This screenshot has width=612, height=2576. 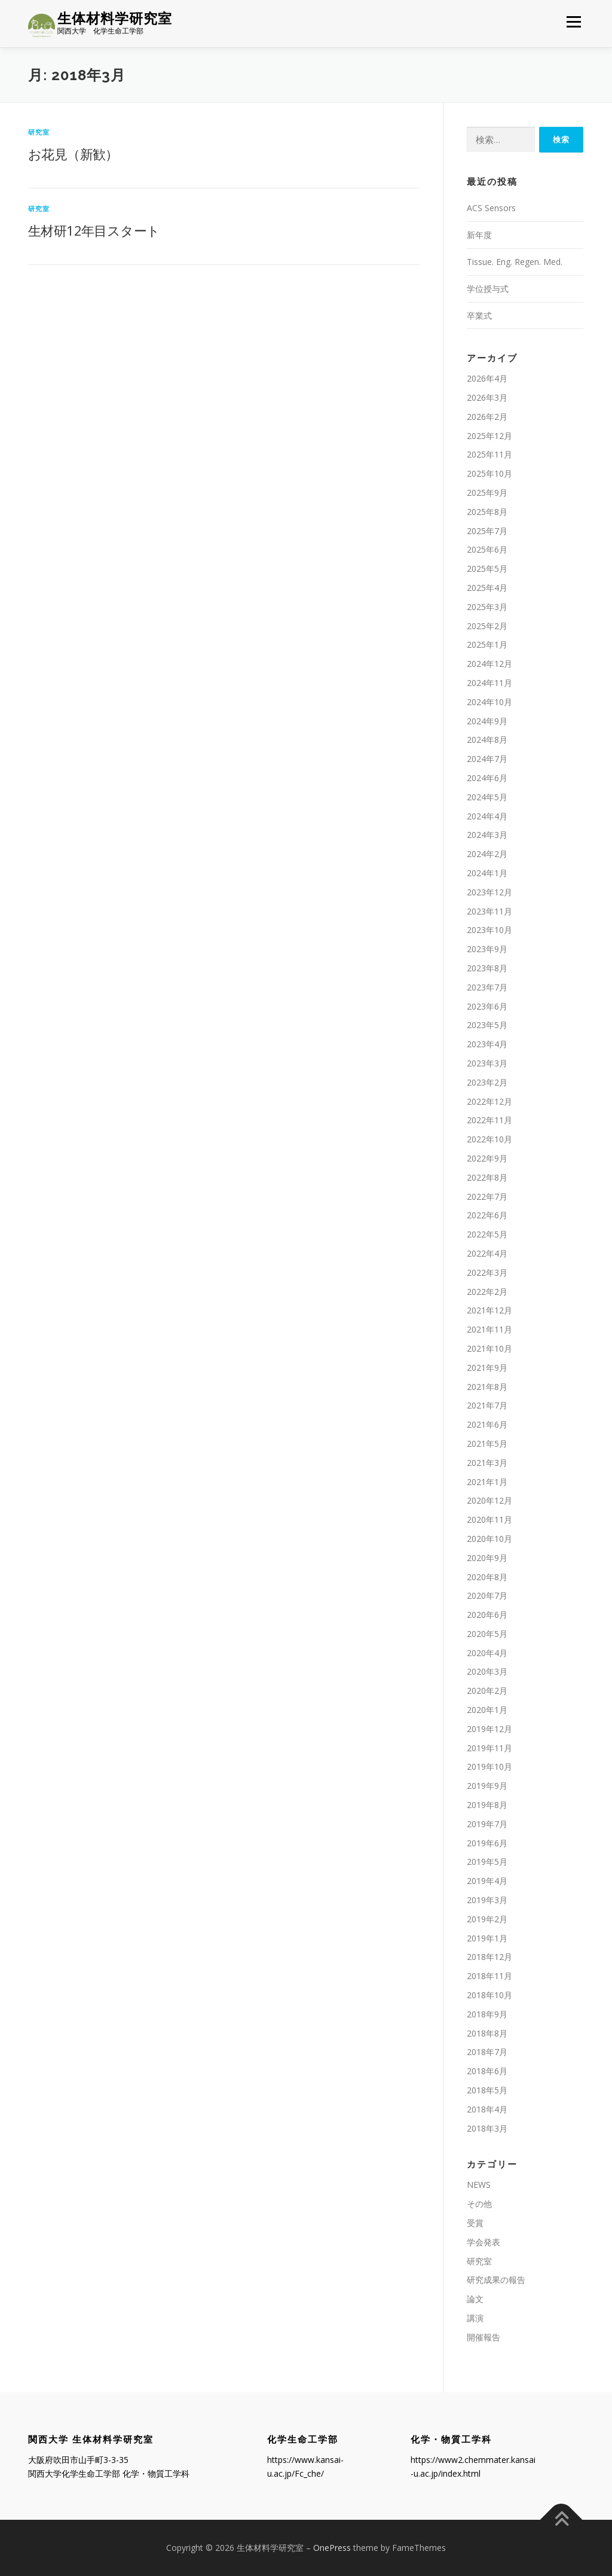 I want to click on 講演, so click(x=475, y=2318).